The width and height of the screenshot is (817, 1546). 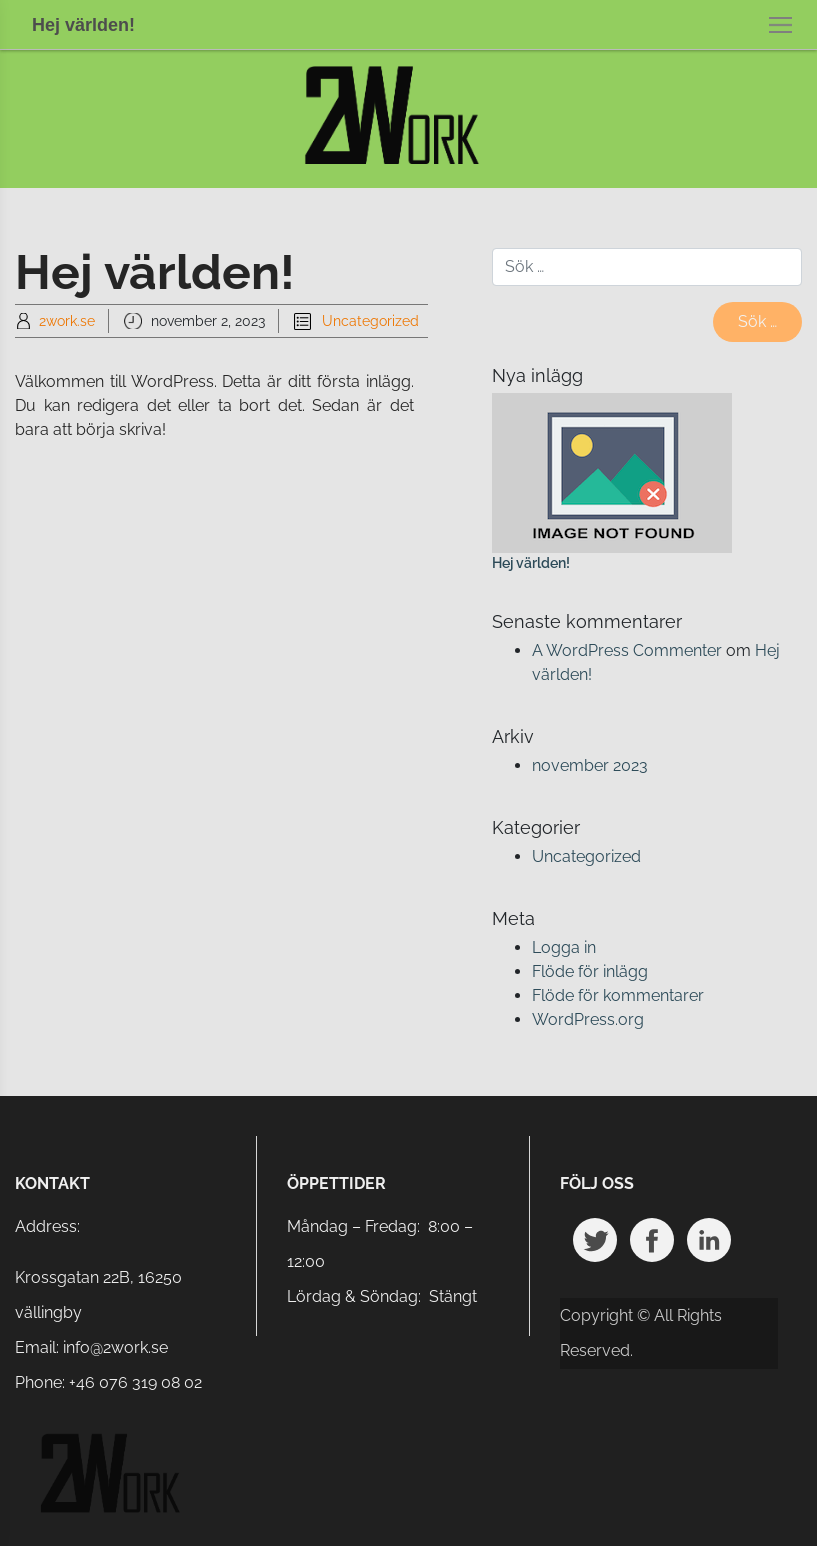 What do you see at coordinates (67, 321) in the screenshot?
I see `2work.se` at bounding box center [67, 321].